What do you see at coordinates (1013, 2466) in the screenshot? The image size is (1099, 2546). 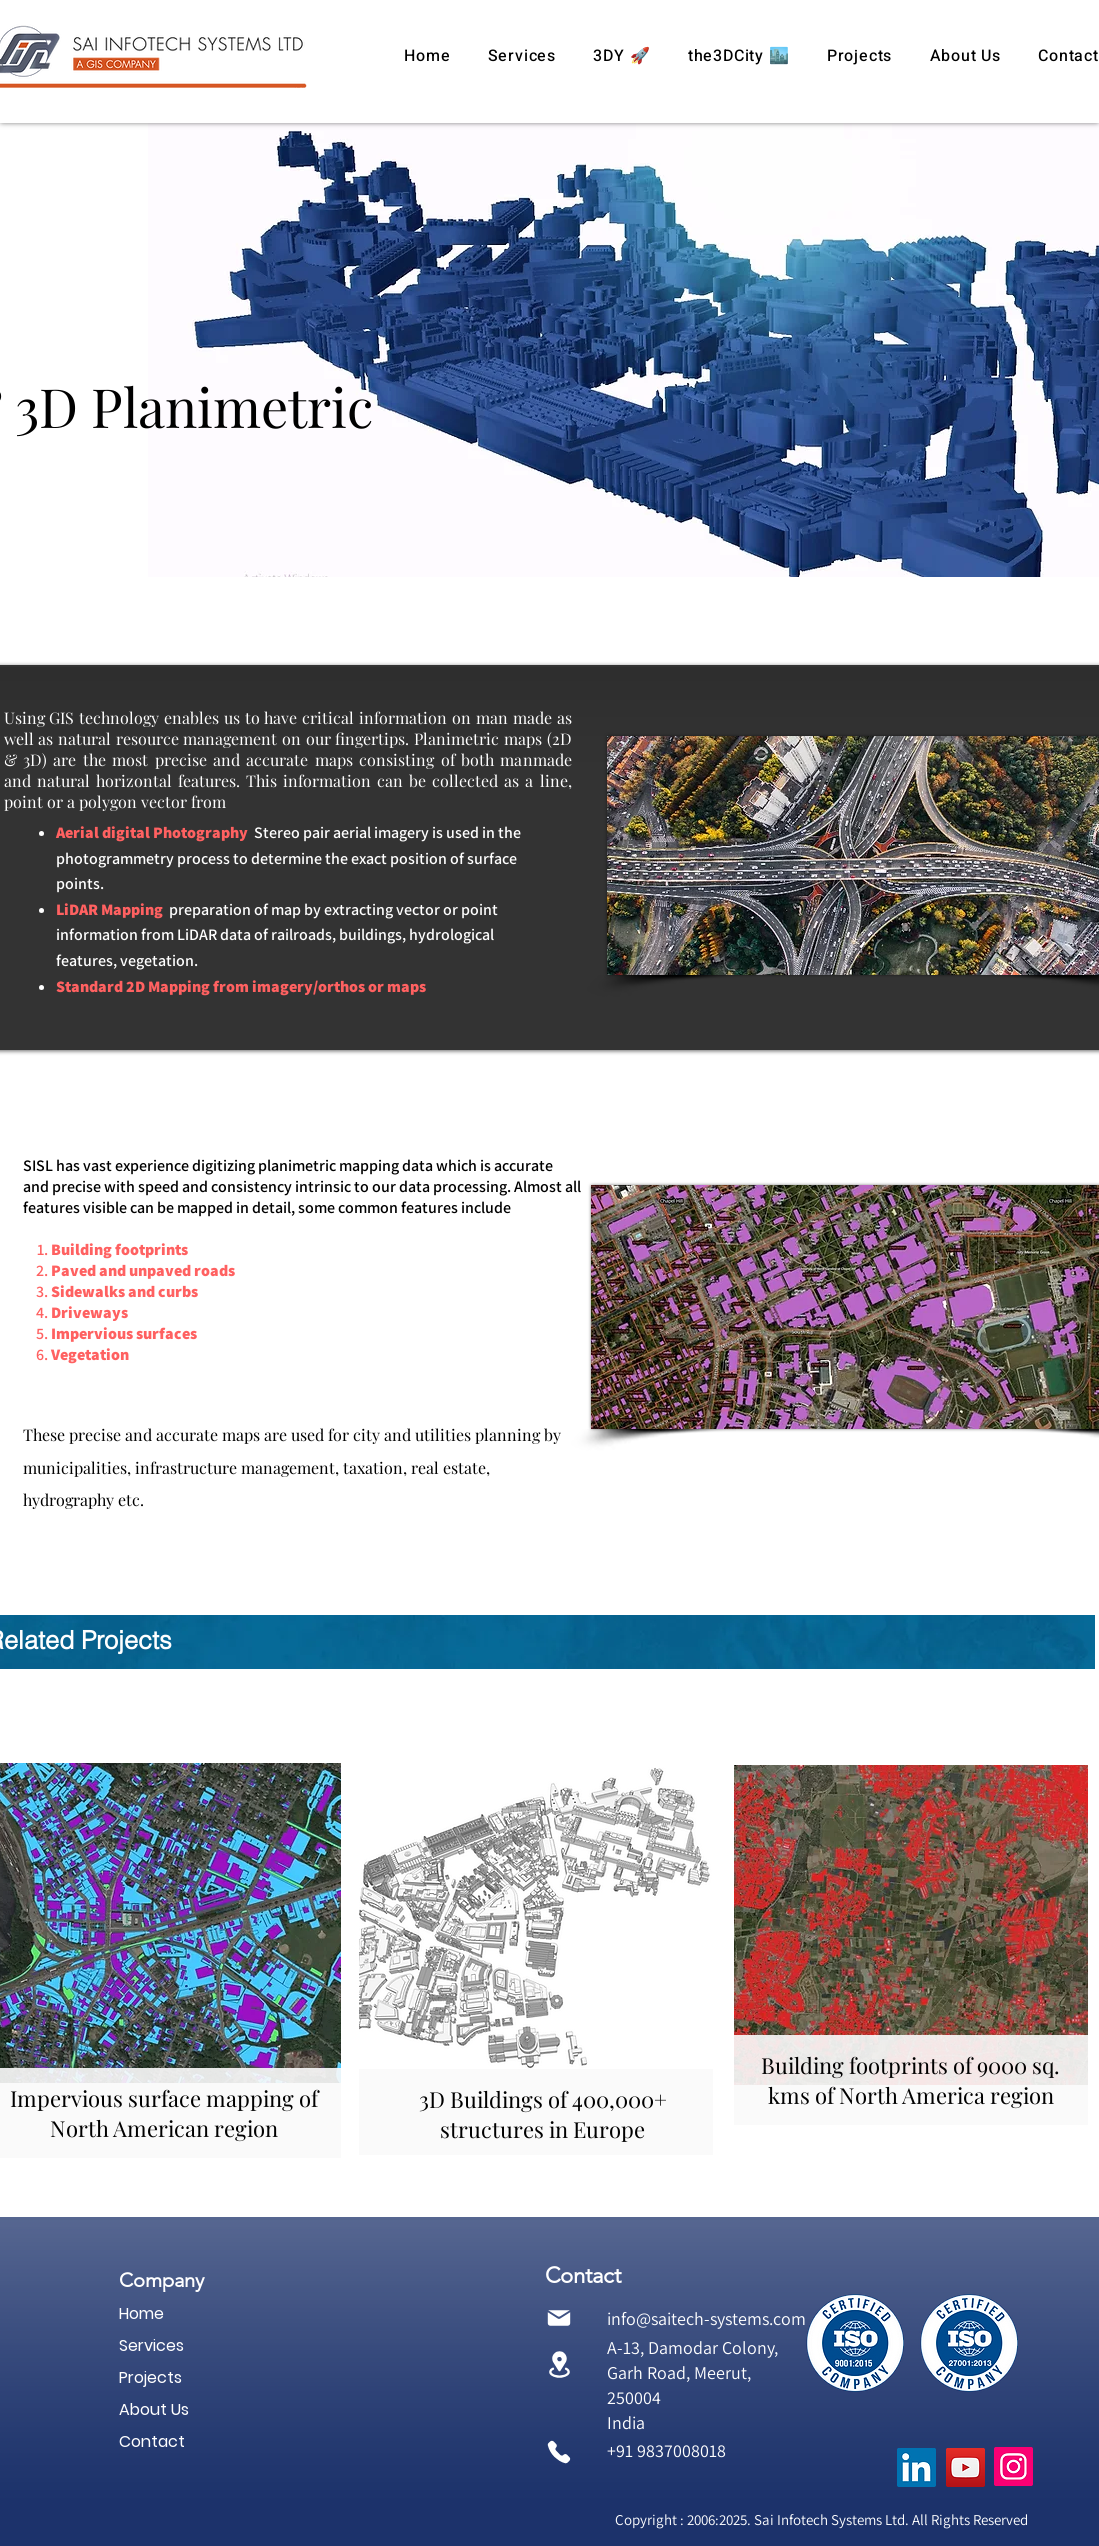 I see `[GIS information services, GIS for telecom, GIS for telecommunications, GIS based mapping,]` at bounding box center [1013, 2466].